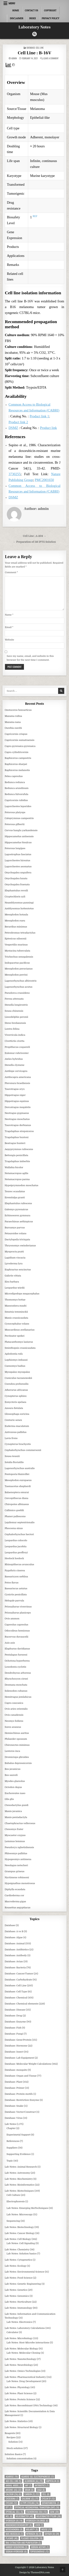  Describe the element at coordinates (12, 2332) in the screenshot. I see `Calculator` at that location.